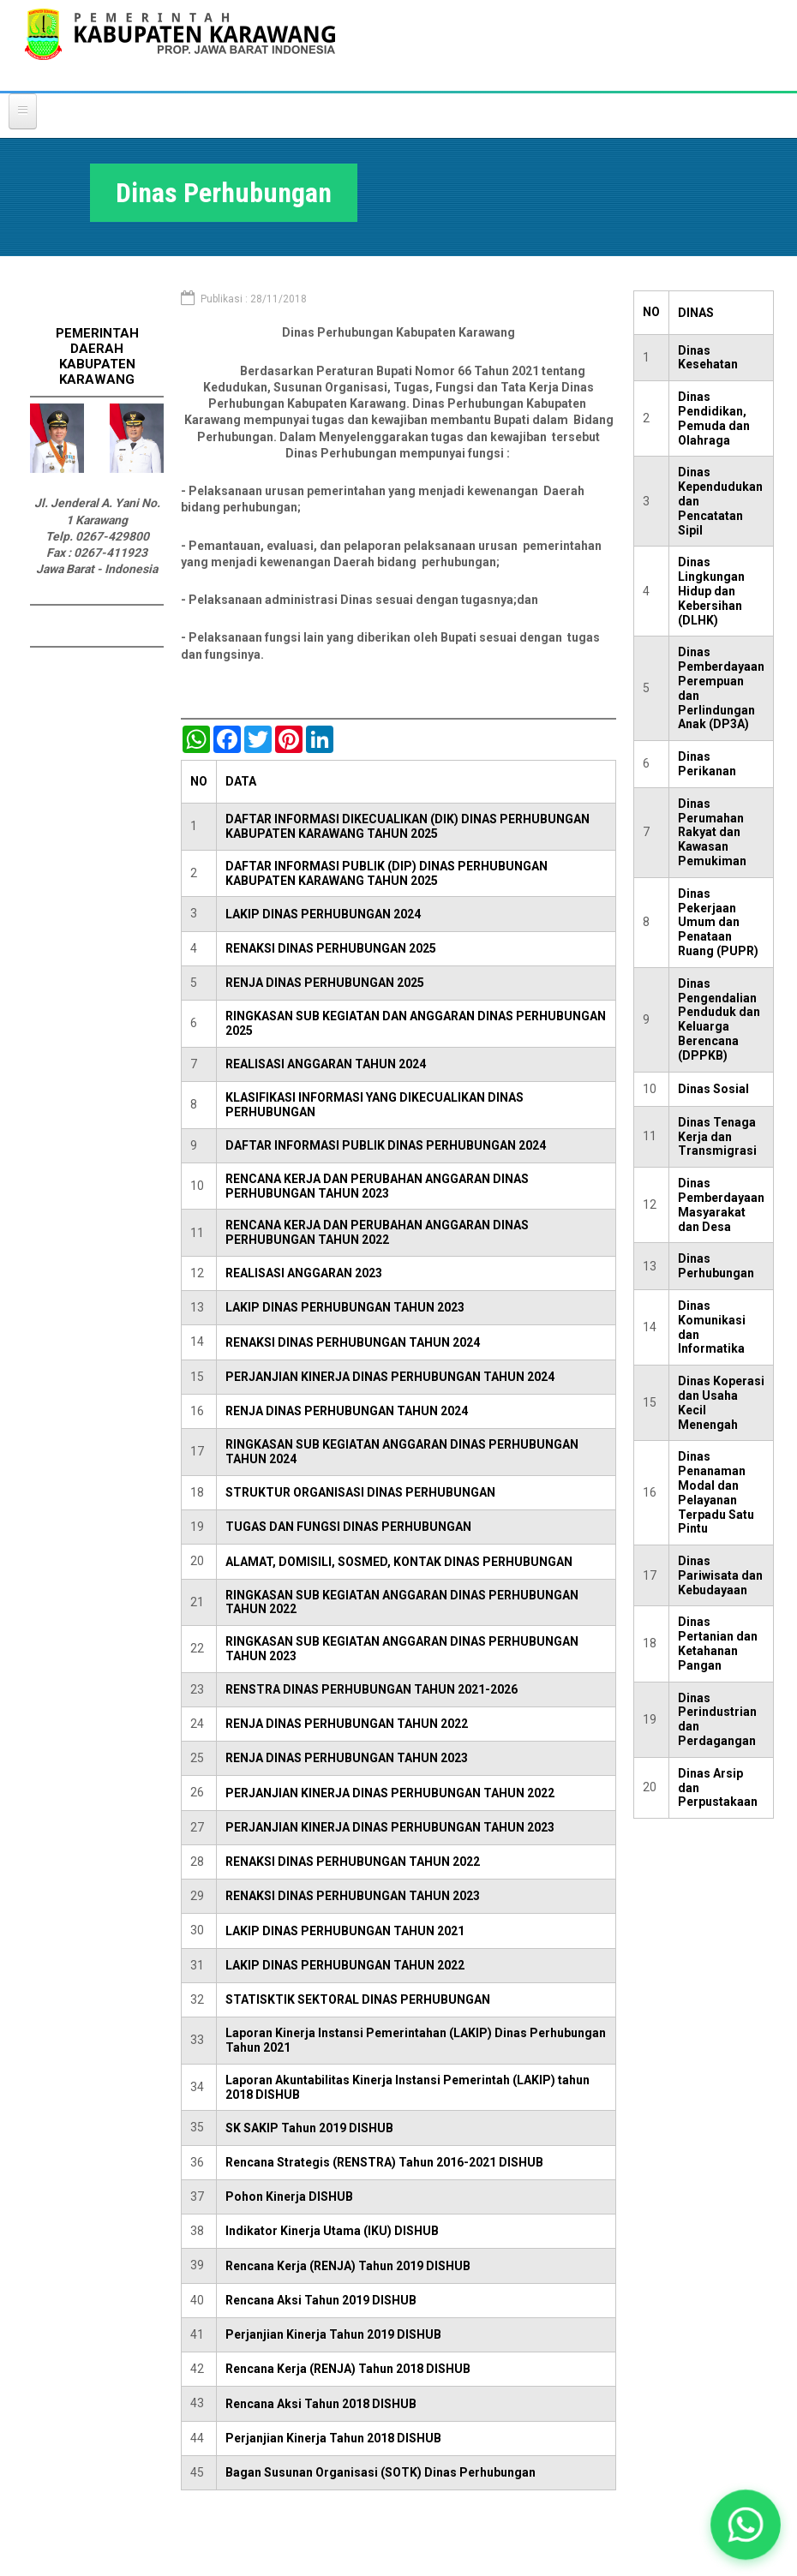  Describe the element at coordinates (380, 2472) in the screenshot. I see `Bagan Susunan Organisasi (SOTK) Dinas Perhubungan` at that location.